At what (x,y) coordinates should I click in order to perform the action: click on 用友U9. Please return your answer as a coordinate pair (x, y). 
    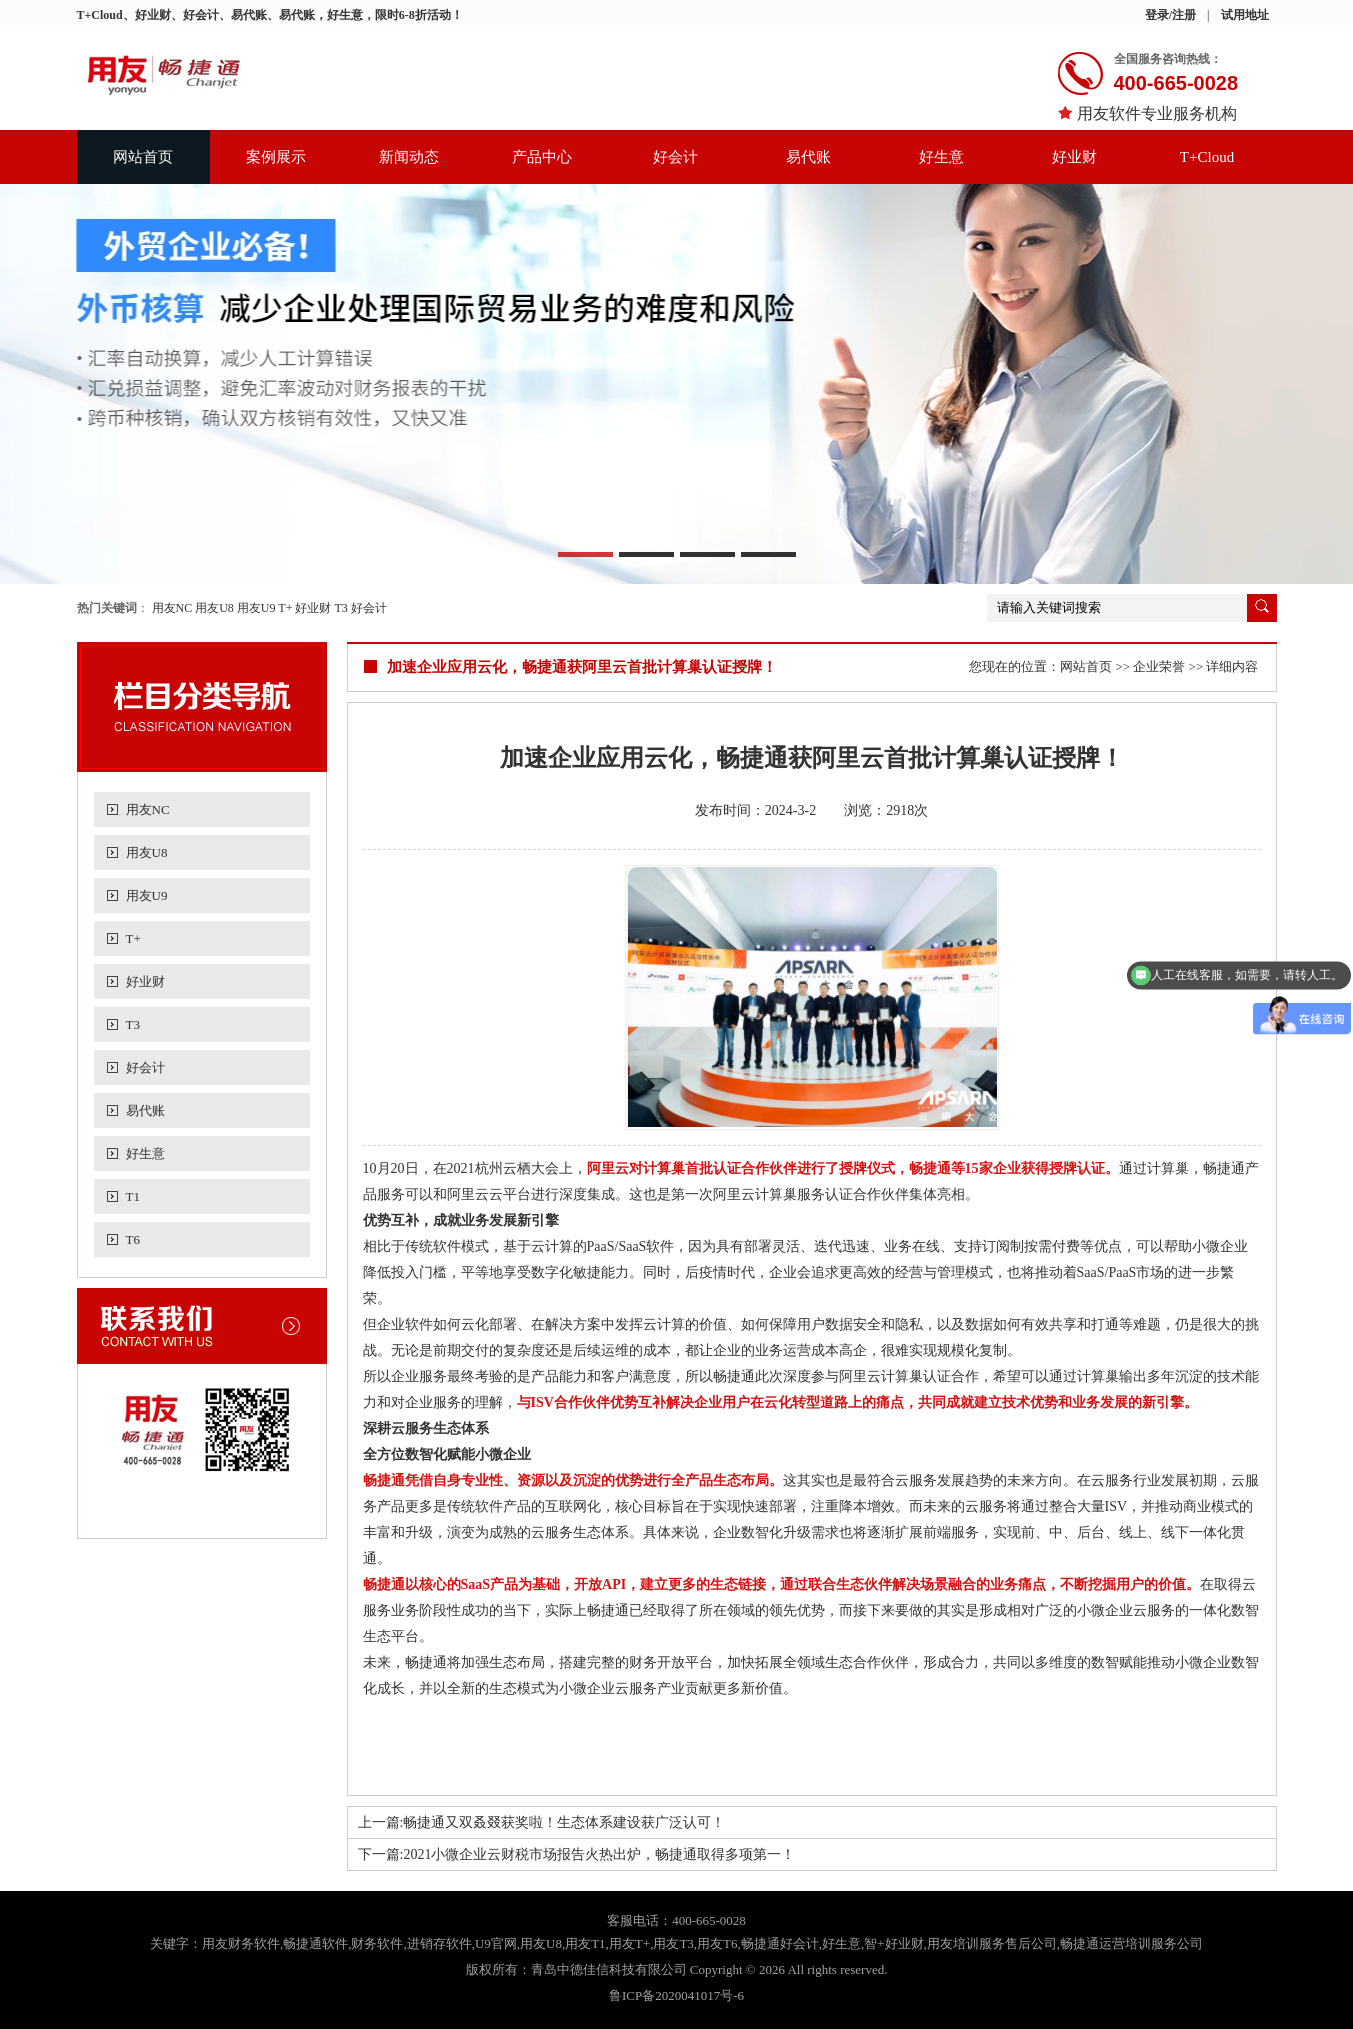
    Looking at the image, I should click on (256, 608).